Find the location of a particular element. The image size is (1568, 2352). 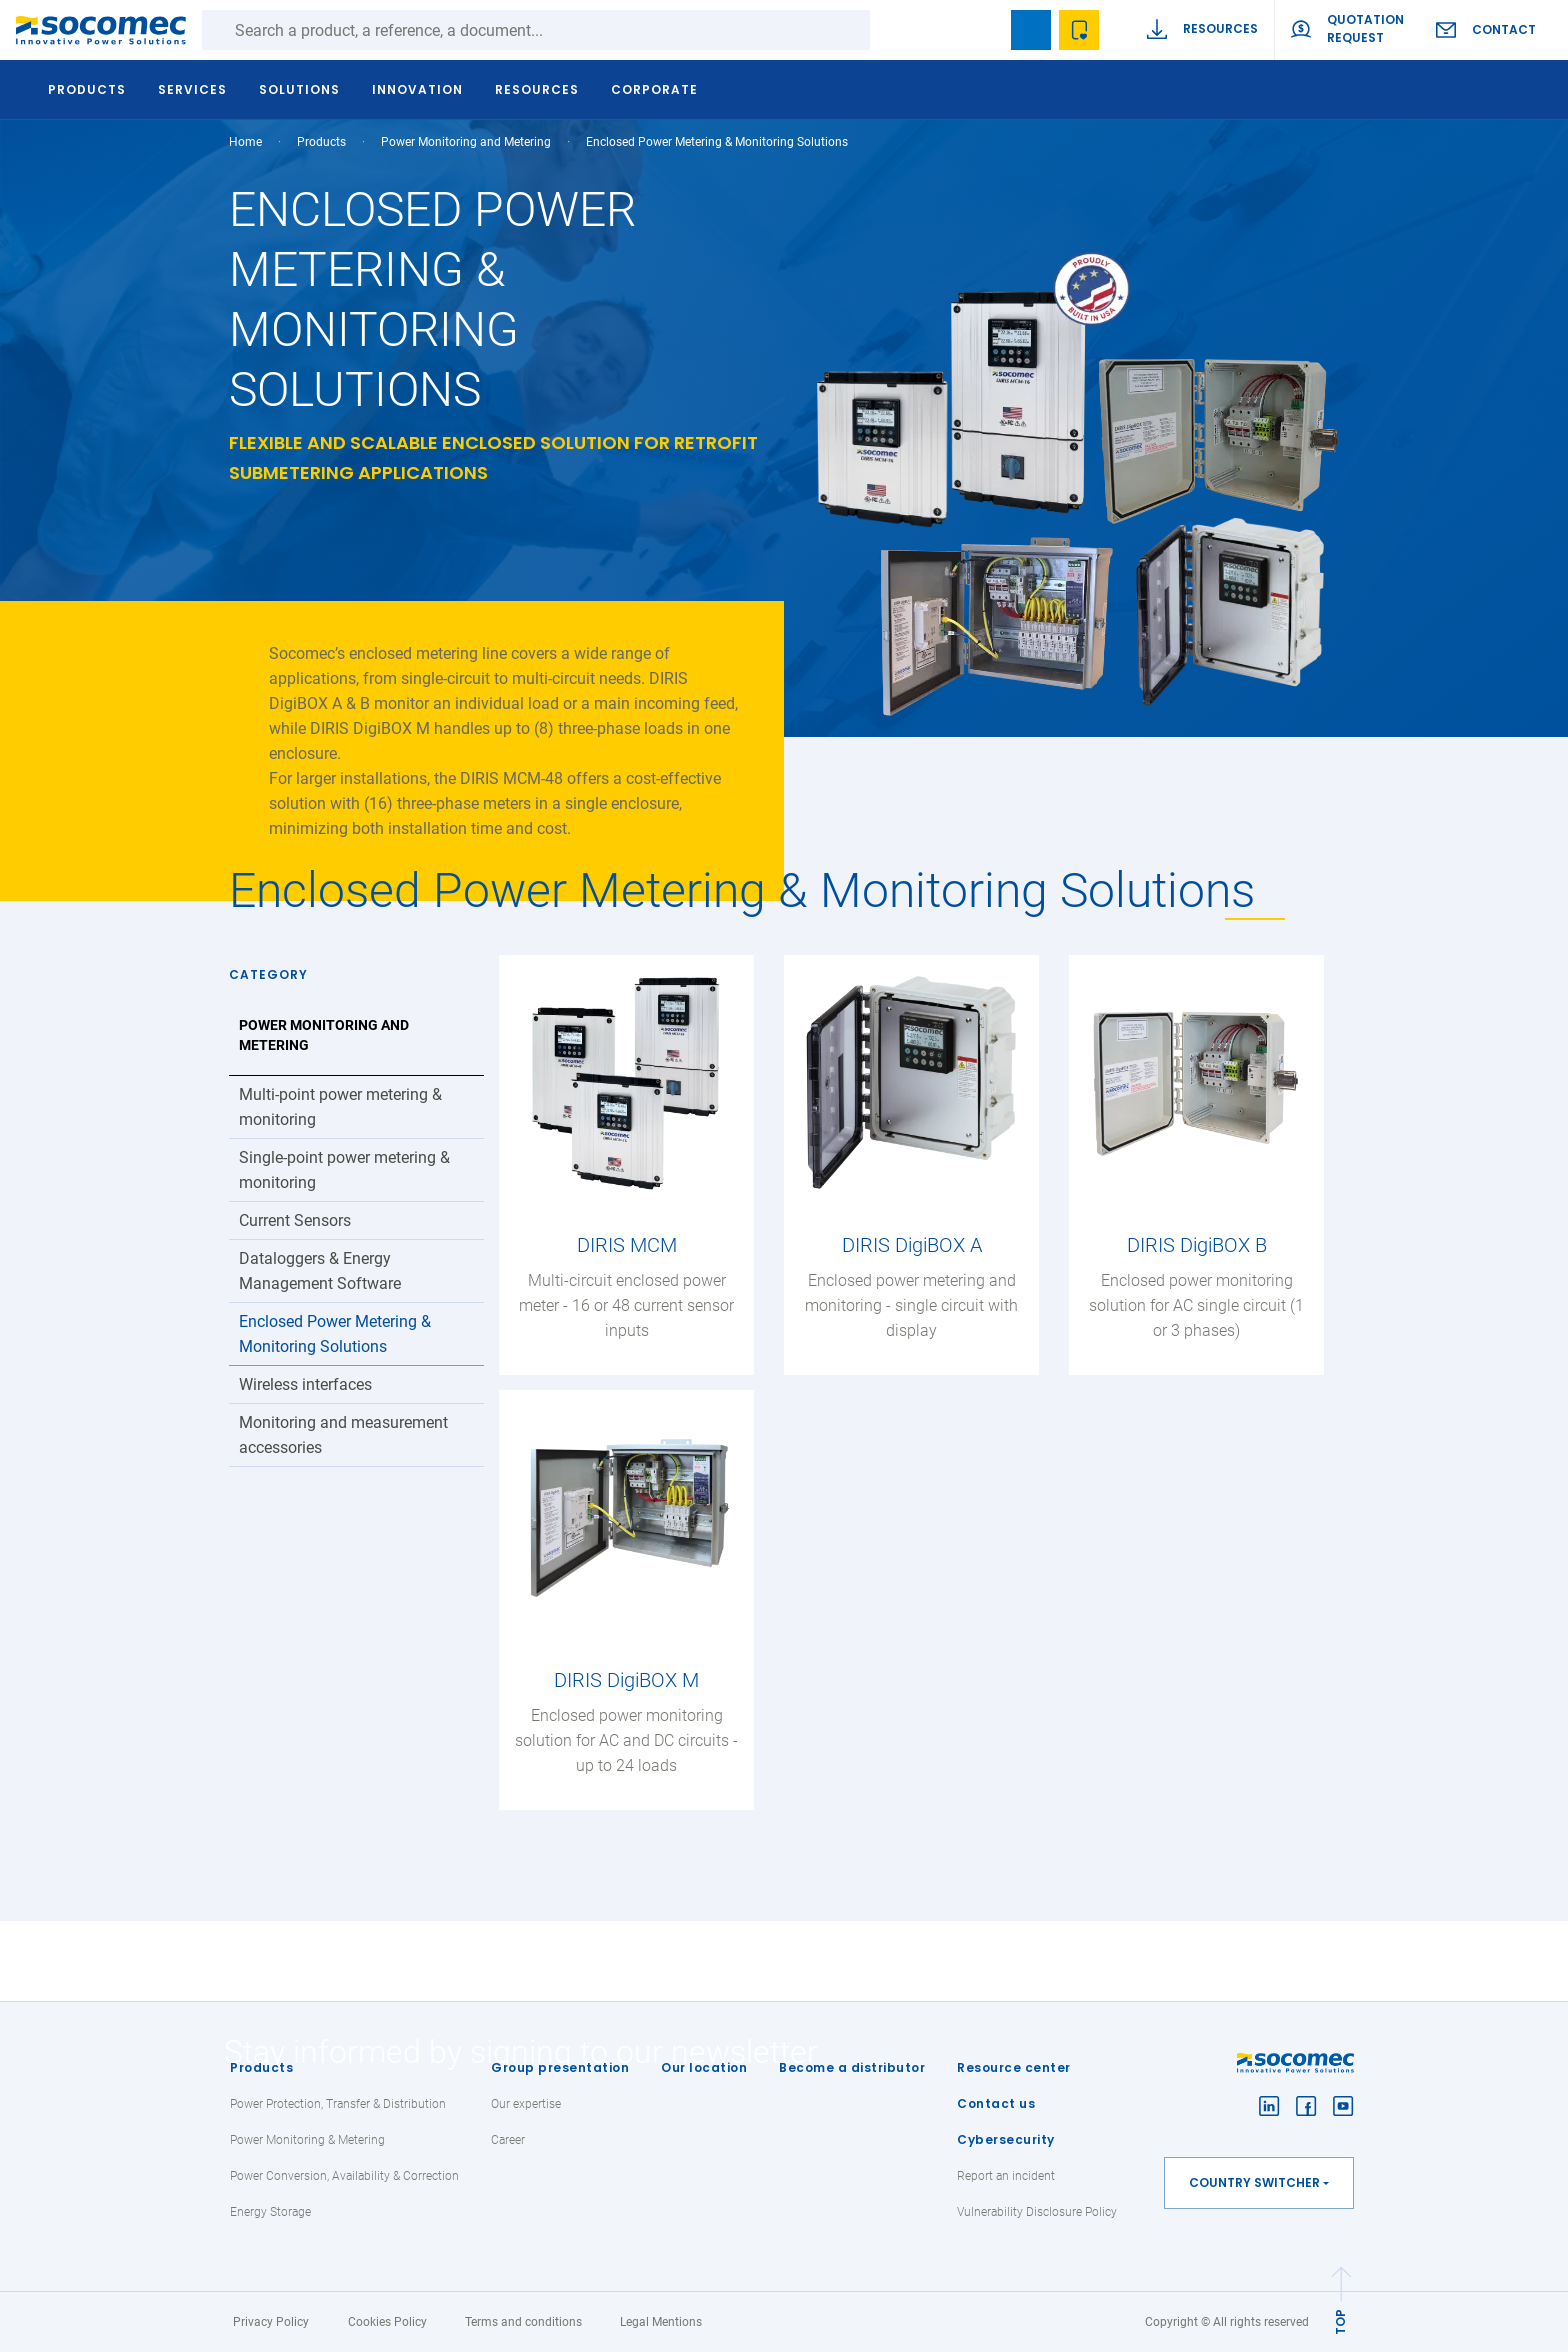

Home is located at coordinates (245, 142).